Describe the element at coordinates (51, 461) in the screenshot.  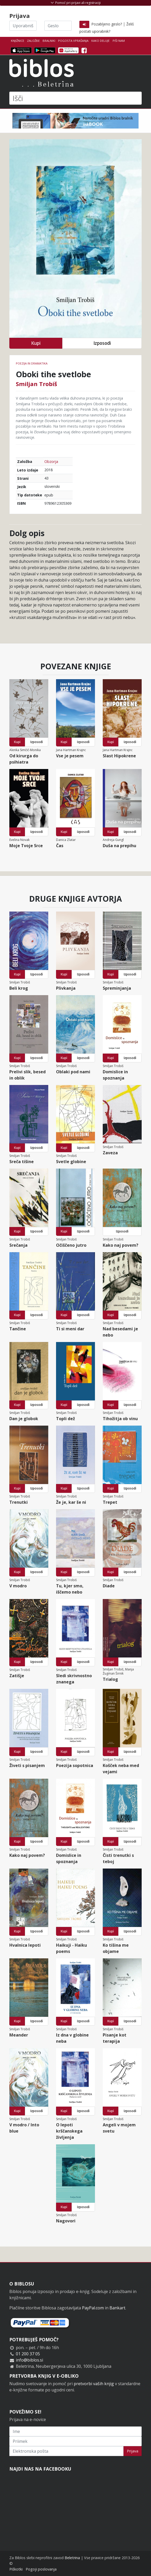
I see `Obzorja` at that location.